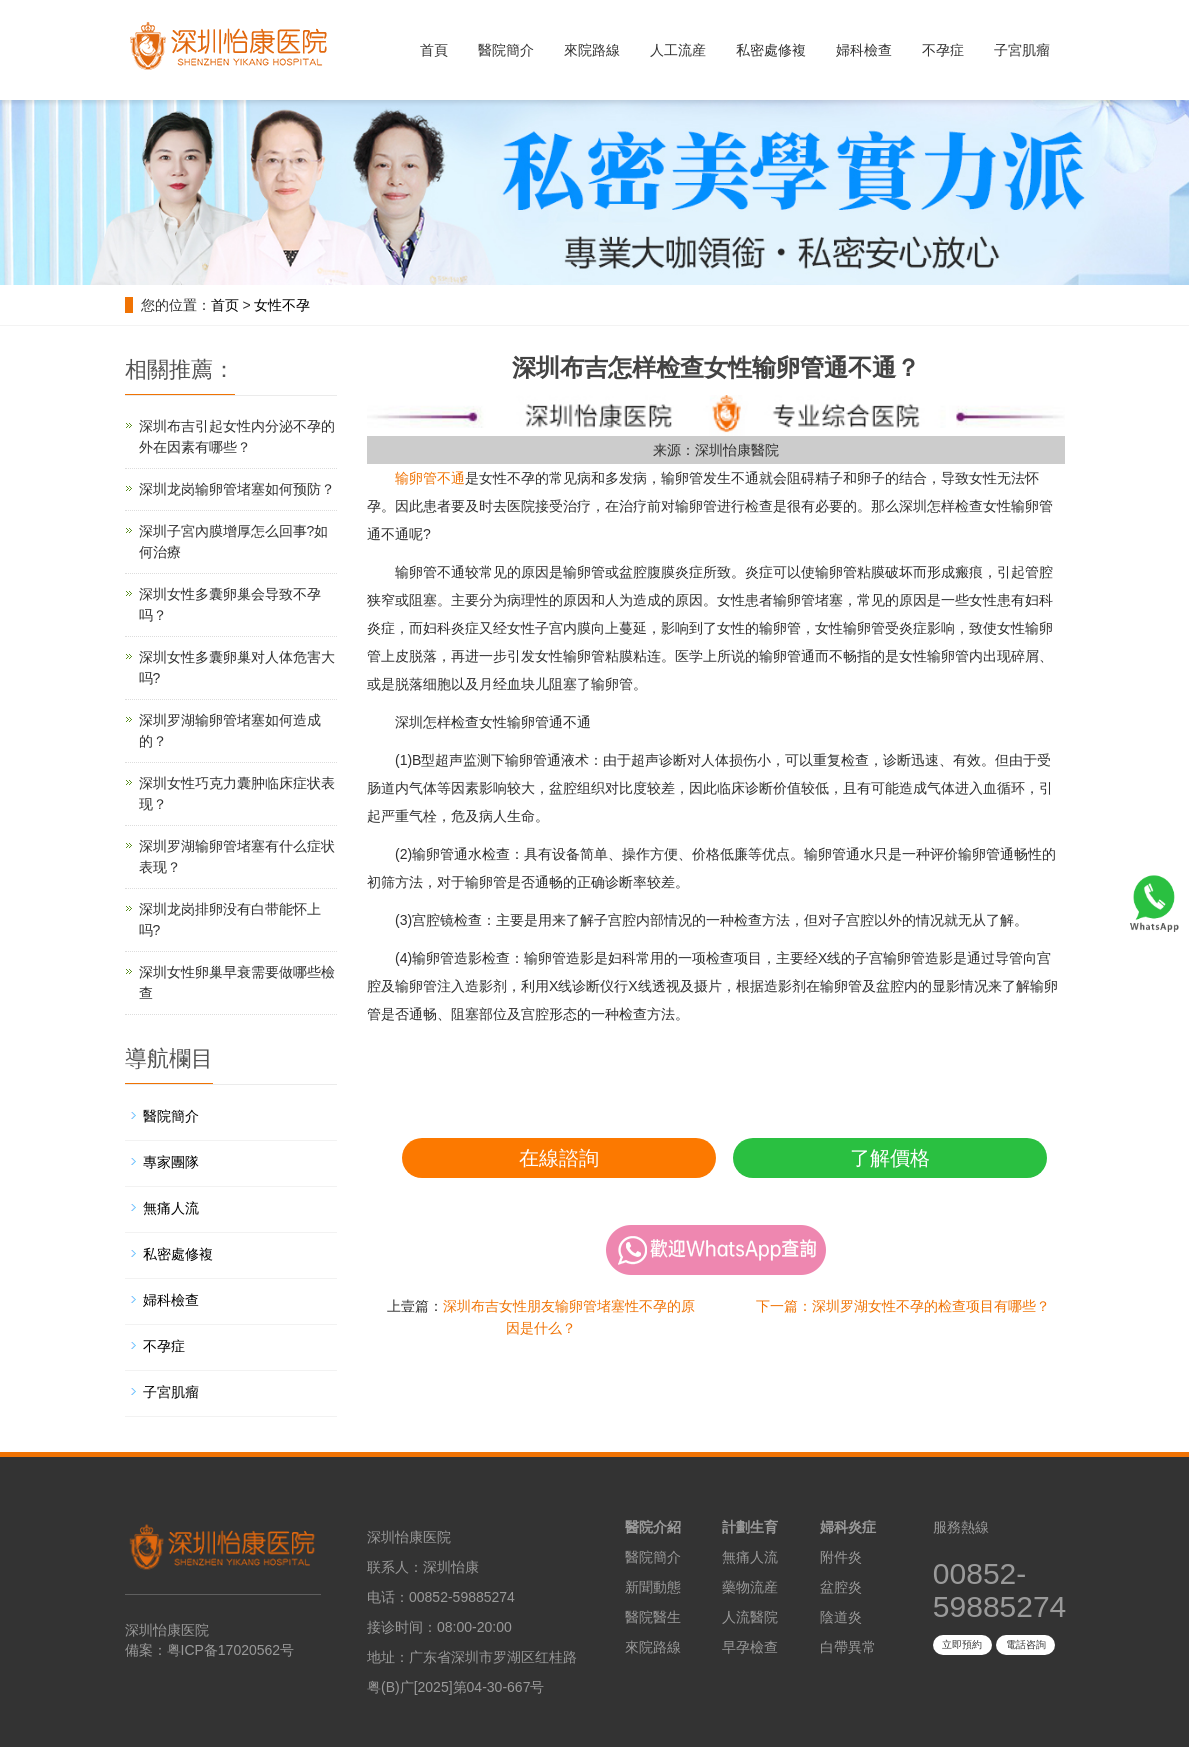 The height and width of the screenshot is (1747, 1189). Describe the element at coordinates (678, 50) in the screenshot. I see `人工流産` at that location.